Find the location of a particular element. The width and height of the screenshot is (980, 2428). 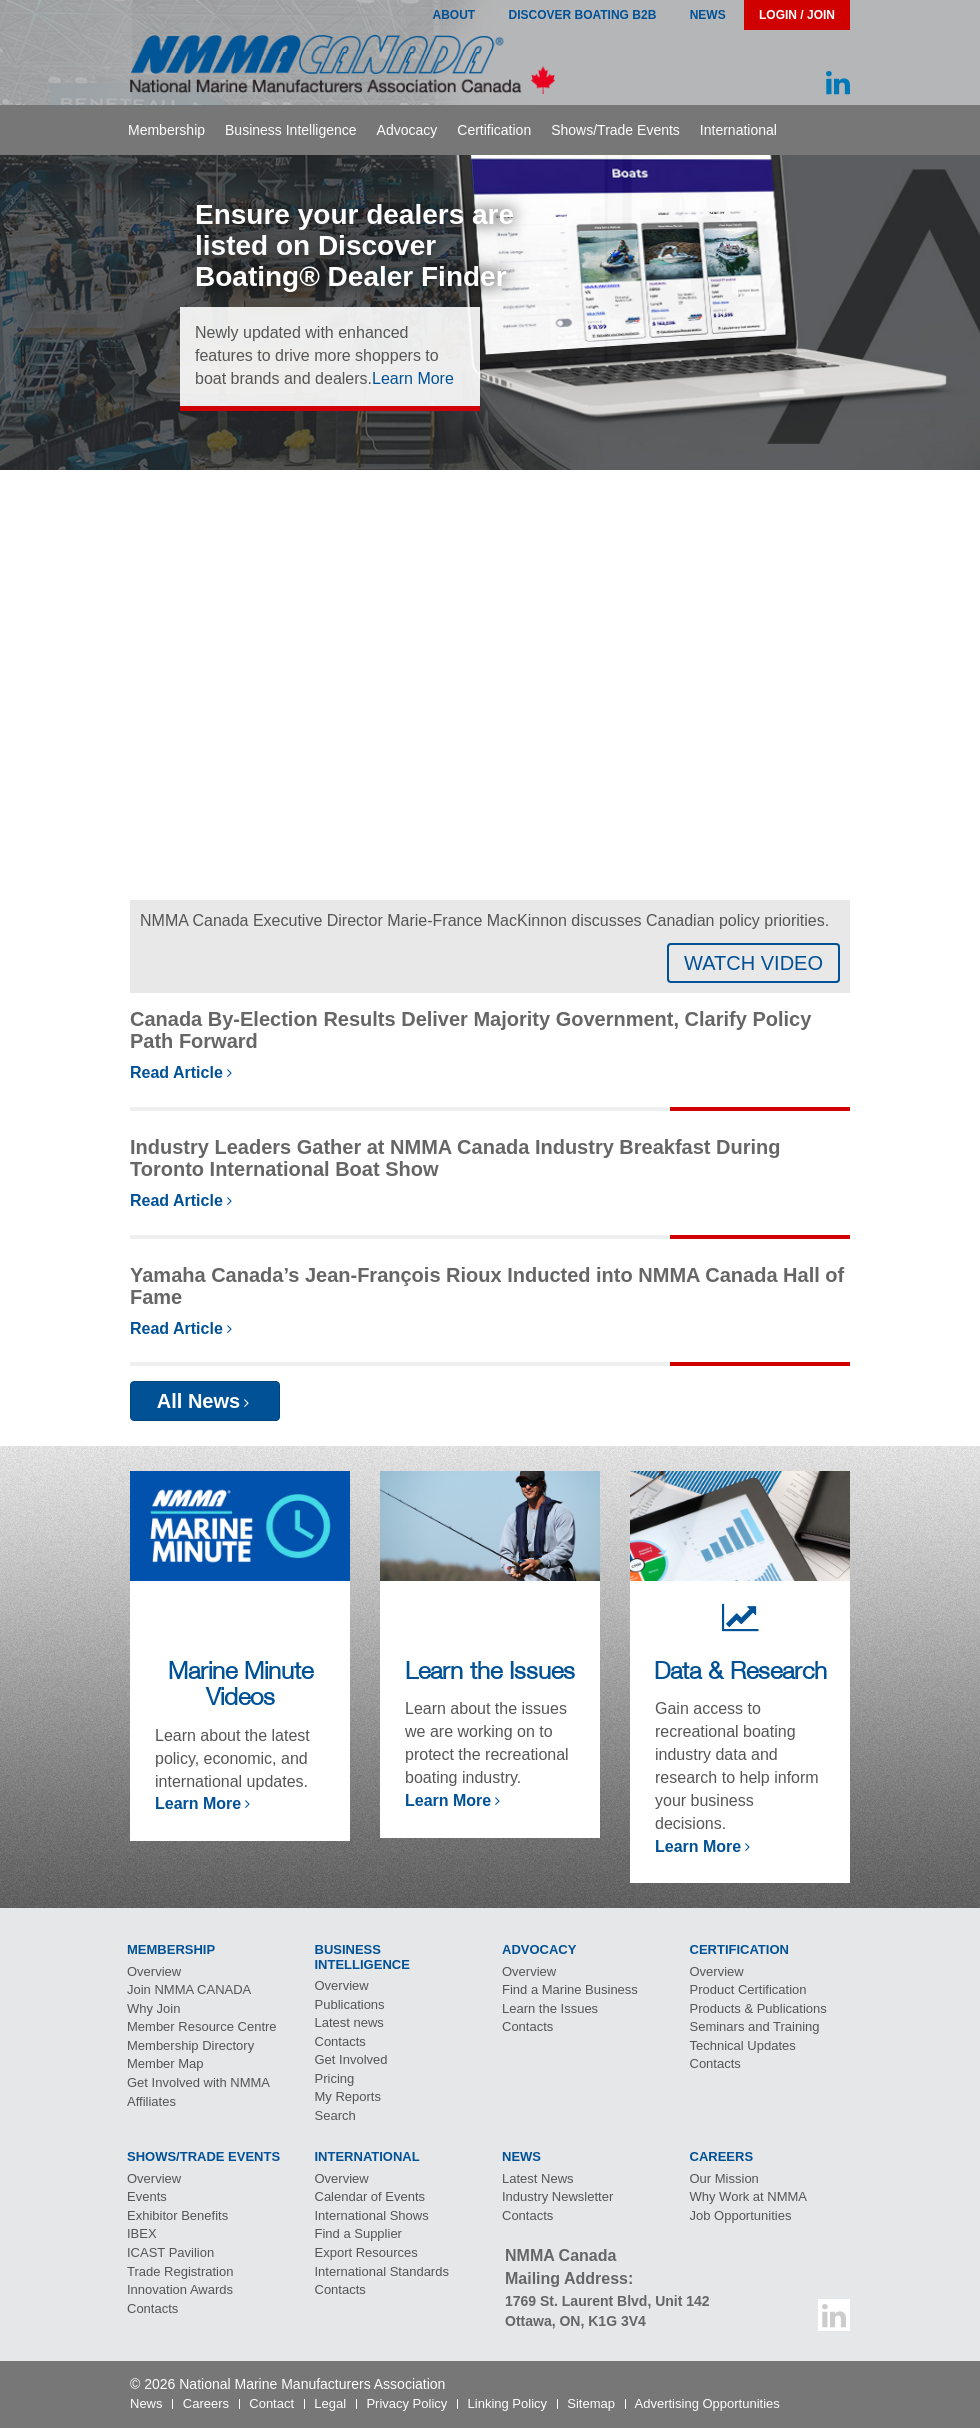

Job Opportunities is located at coordinates (741, 2215).